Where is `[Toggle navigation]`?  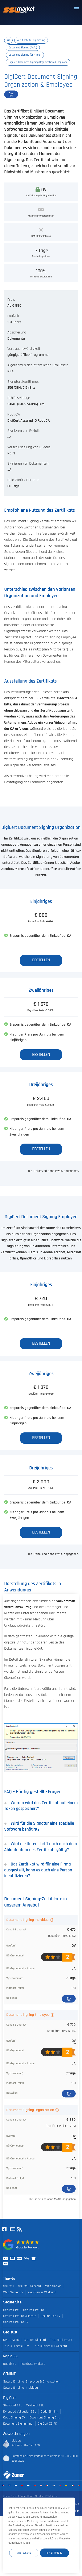
[Toggle navigation] is located at coordinates (76, 8).